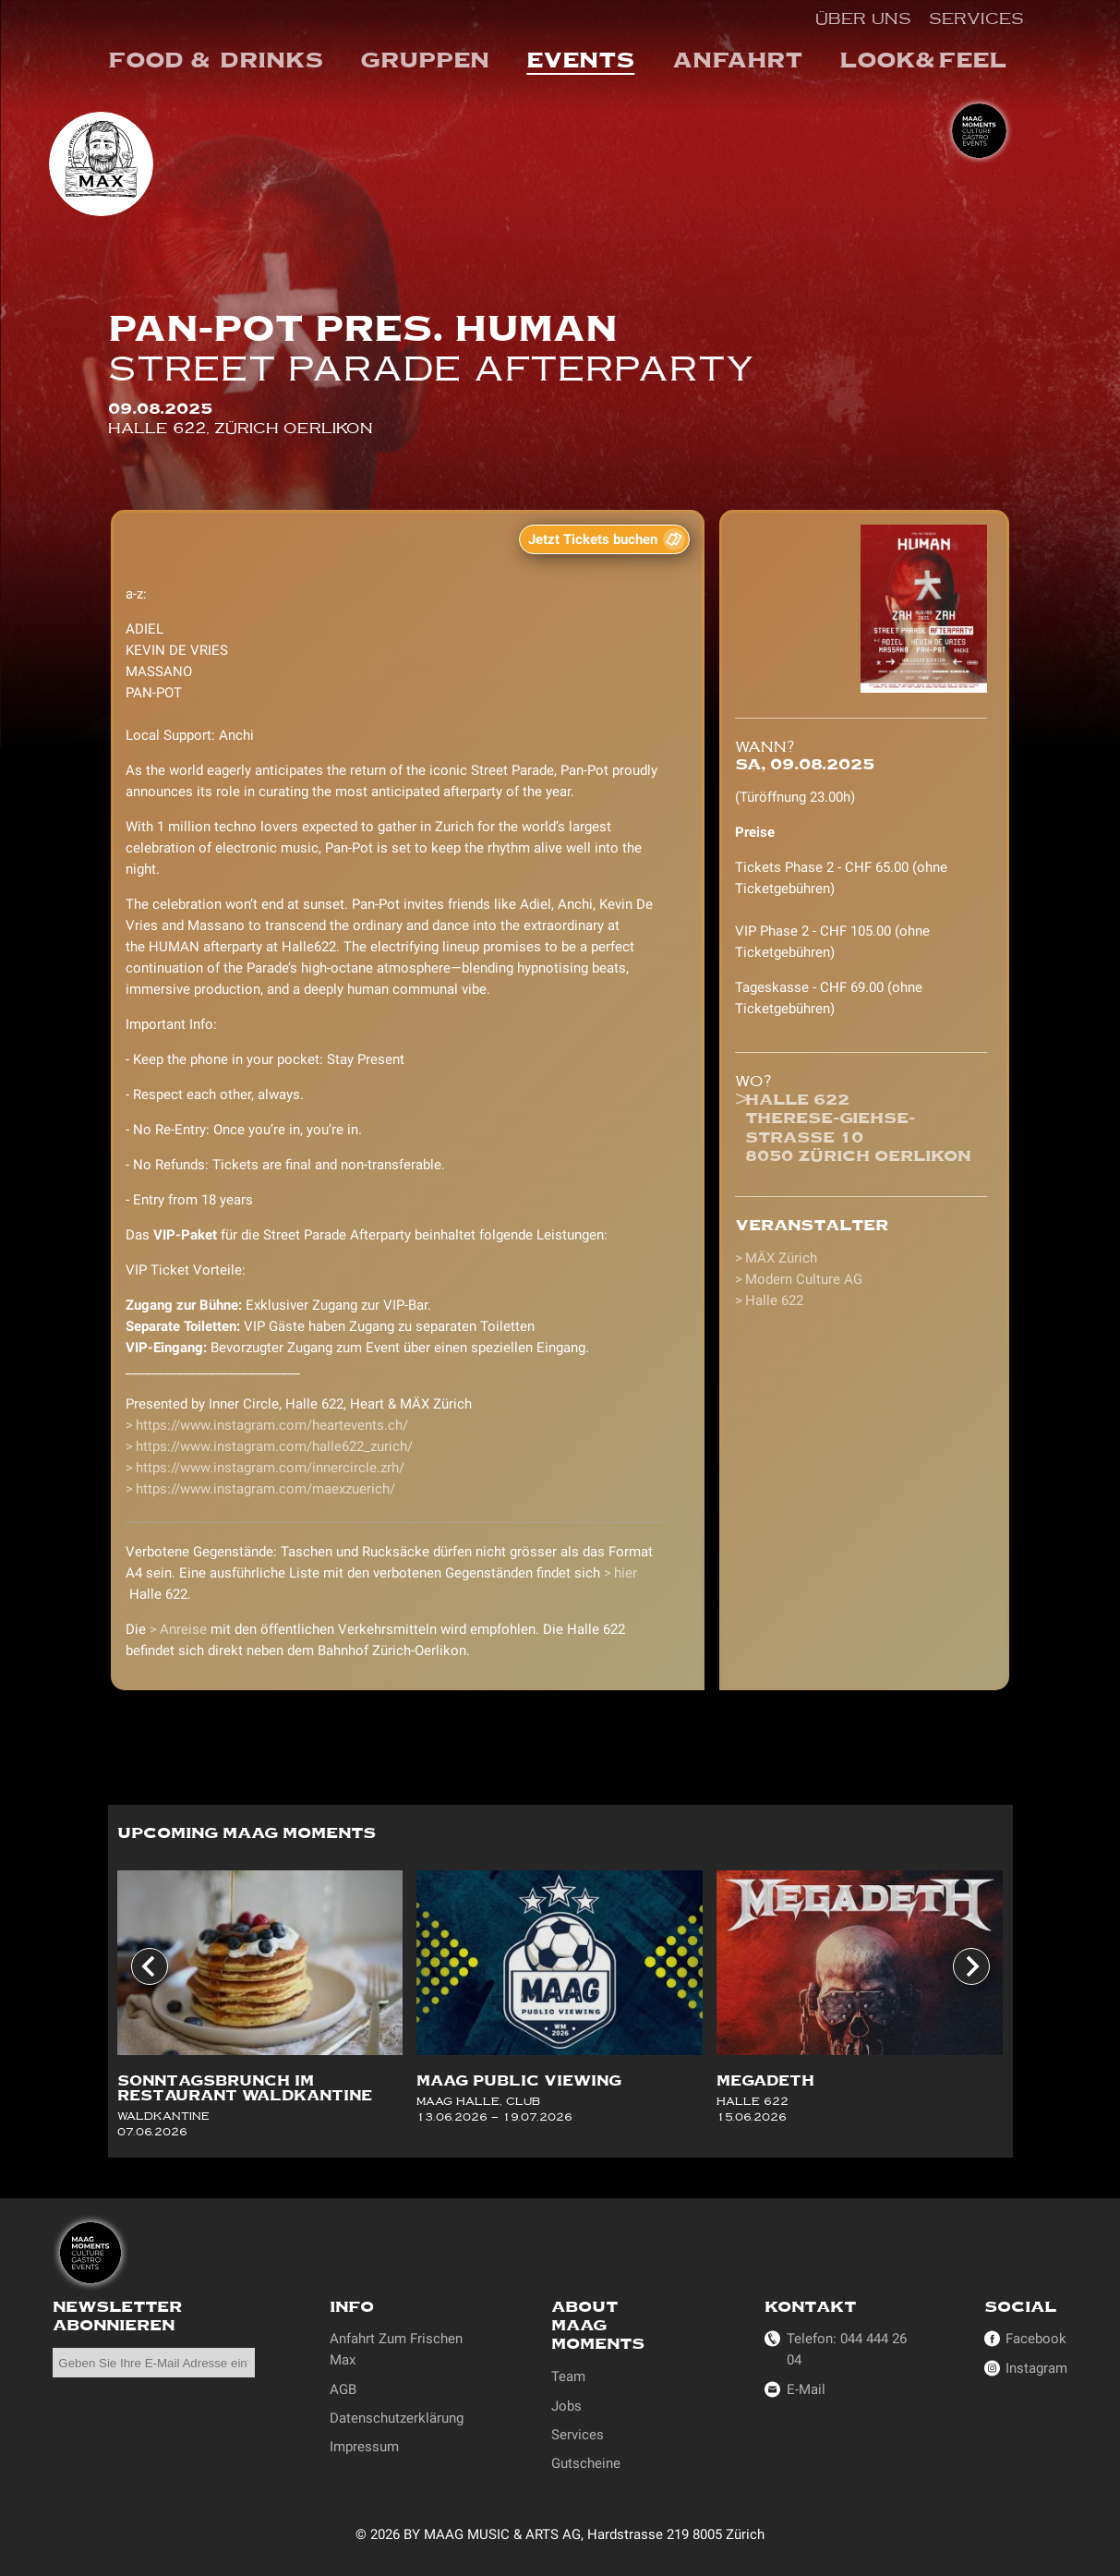 This screenshot has width=1120, height=2576. What do you see at coordinates (343, 2389) in the screenshot?
I see `AGB` at bounding box center [343, 2389].